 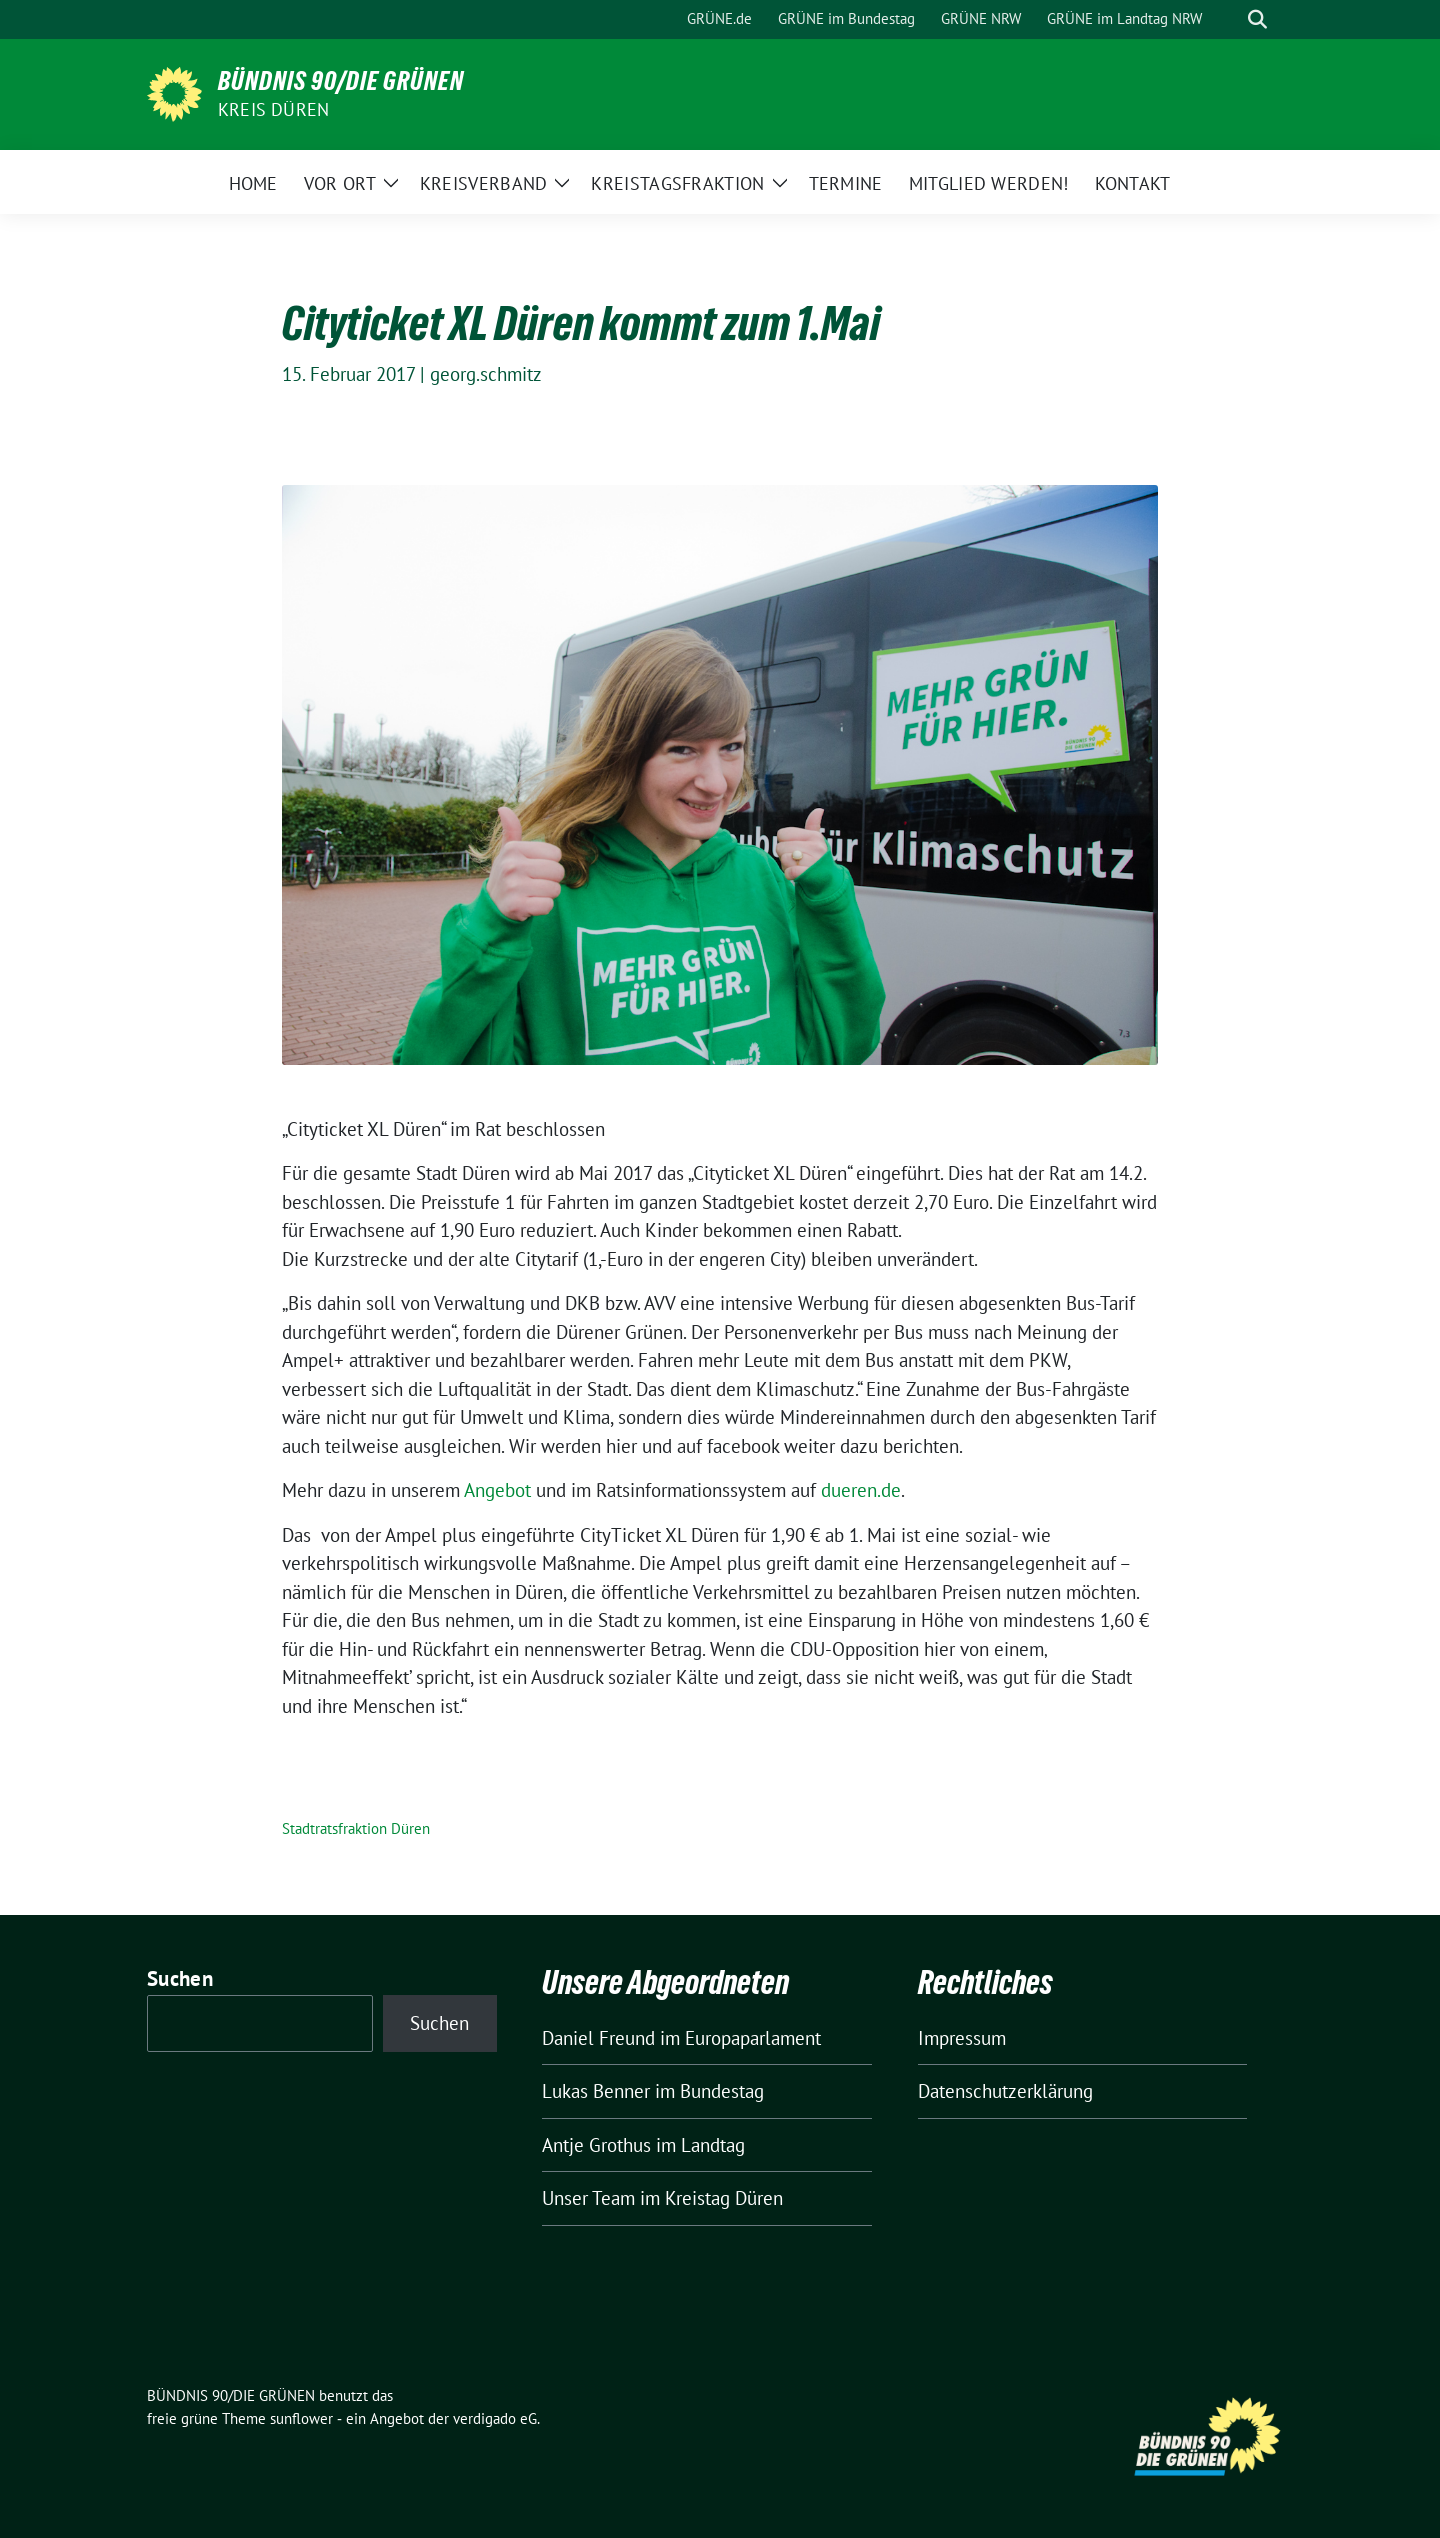 What do you see at coordinates (861, 1490) in the screenshot?
I see `dueren.de` at bounding box center [861, 1490].